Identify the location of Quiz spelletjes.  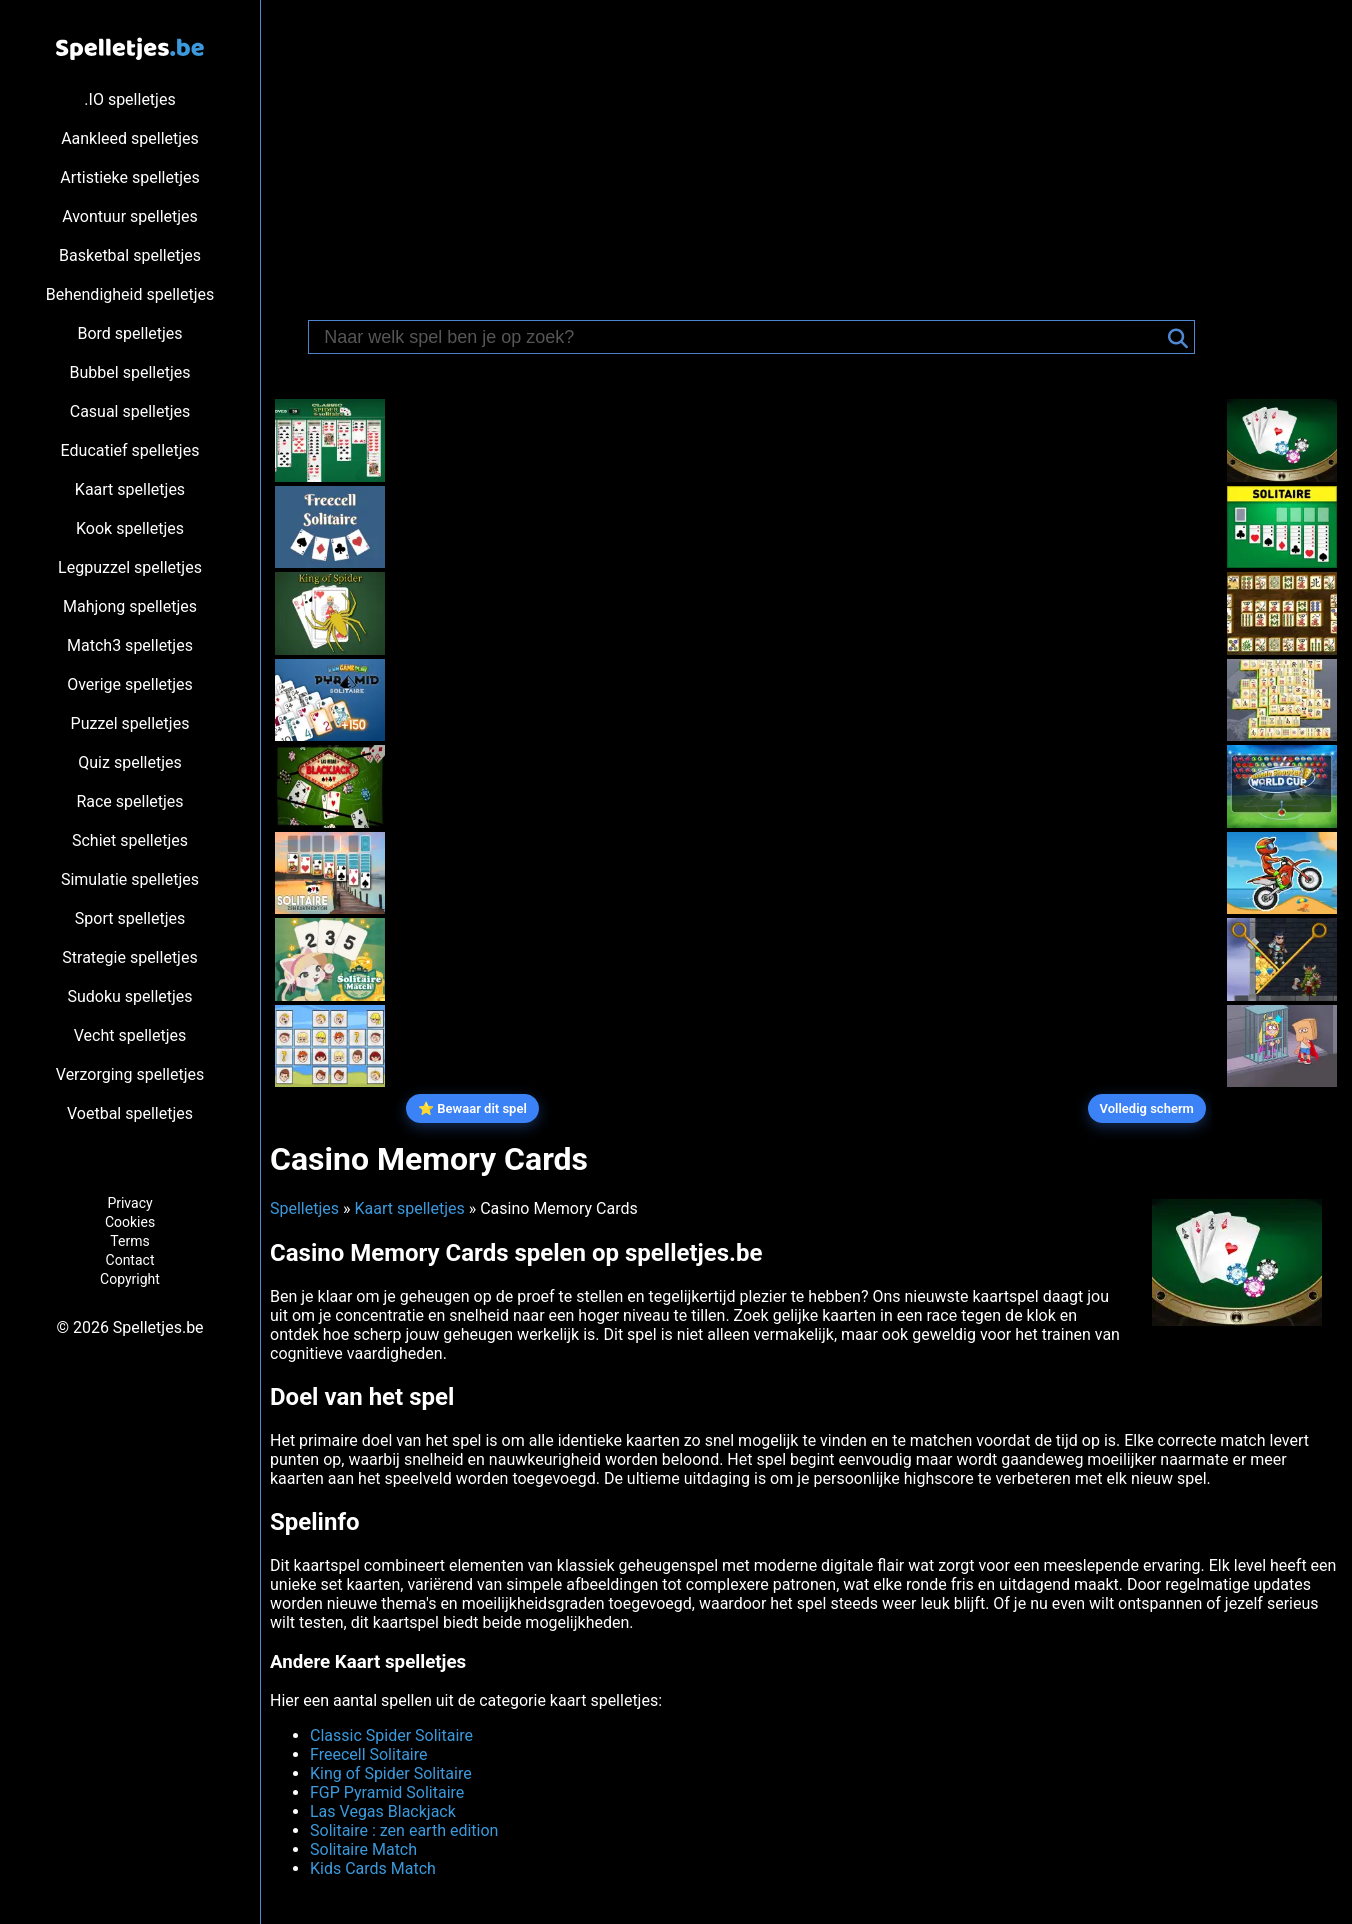
(129, 762).